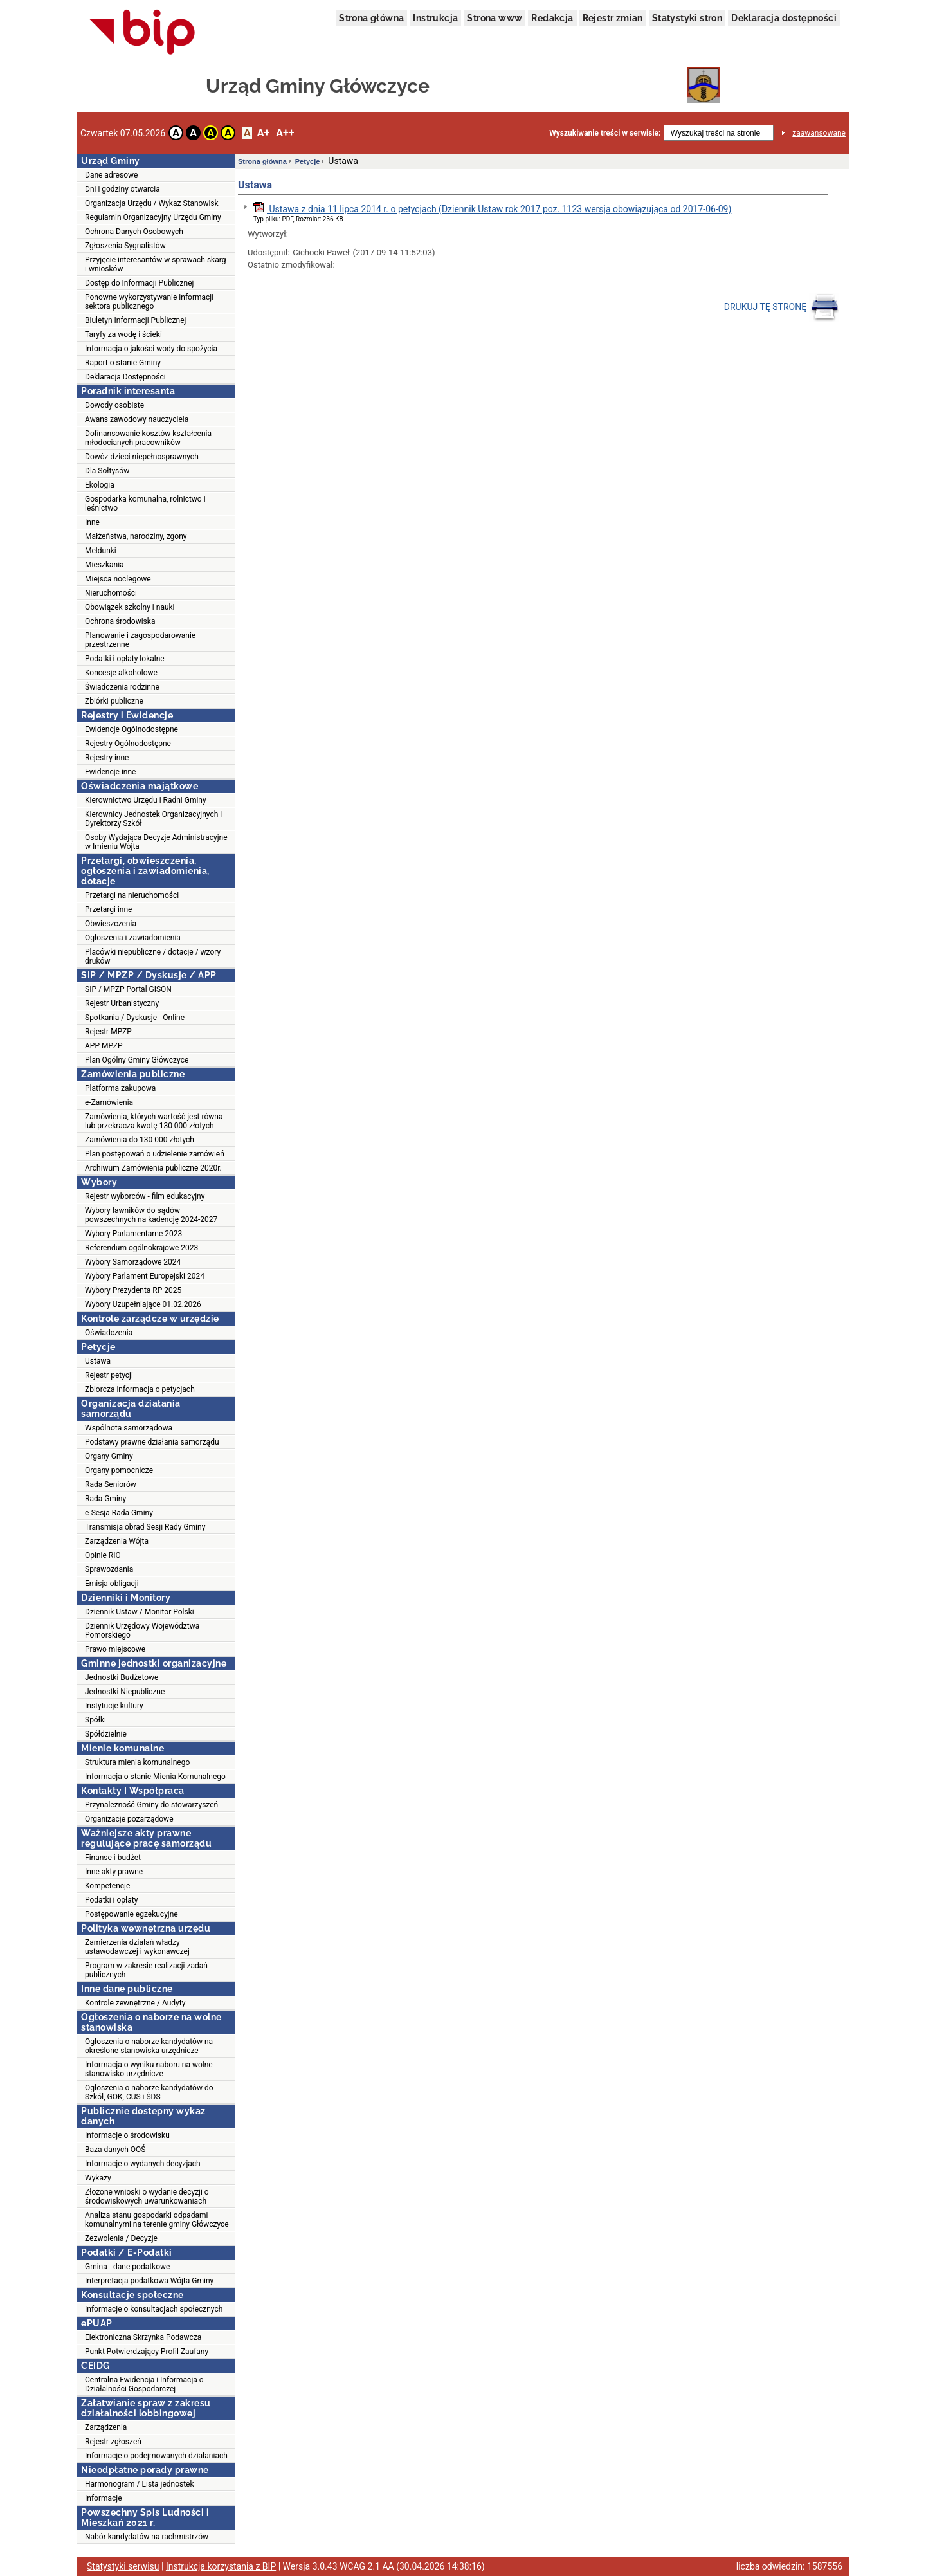 Image resolution: width=926 pixels, height=2576 pixels. Describe the element at coordinates (137, 1762) in the screenshot. I see `Struktura mienia komunalnego` at that location.